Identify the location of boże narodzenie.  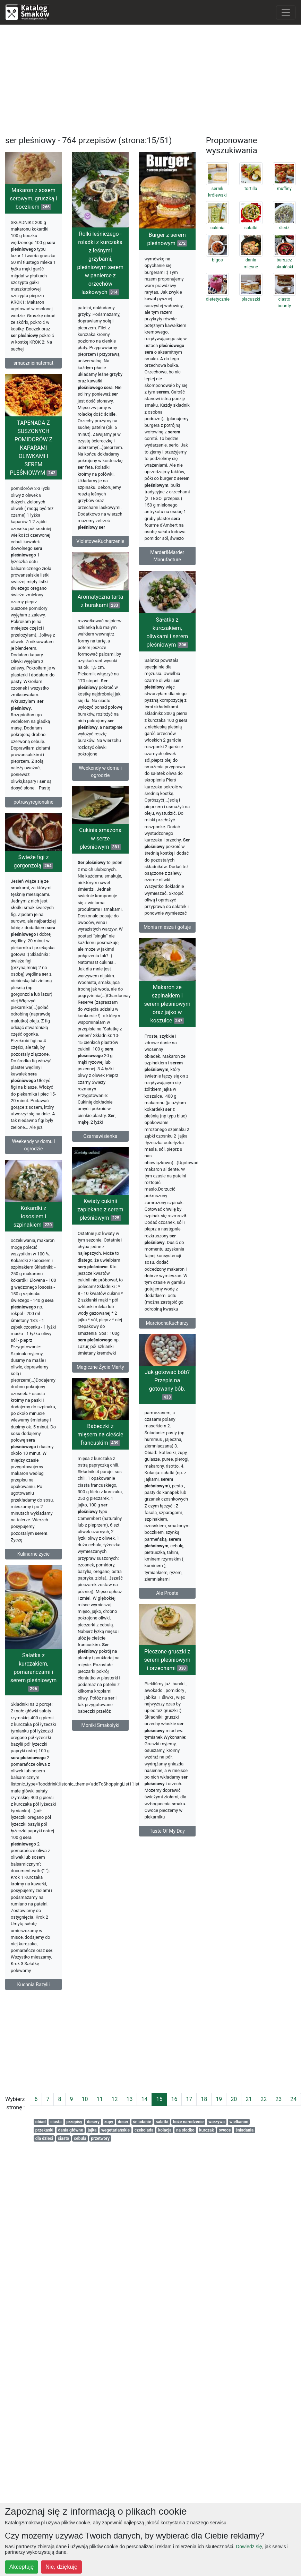
(188, 2121).